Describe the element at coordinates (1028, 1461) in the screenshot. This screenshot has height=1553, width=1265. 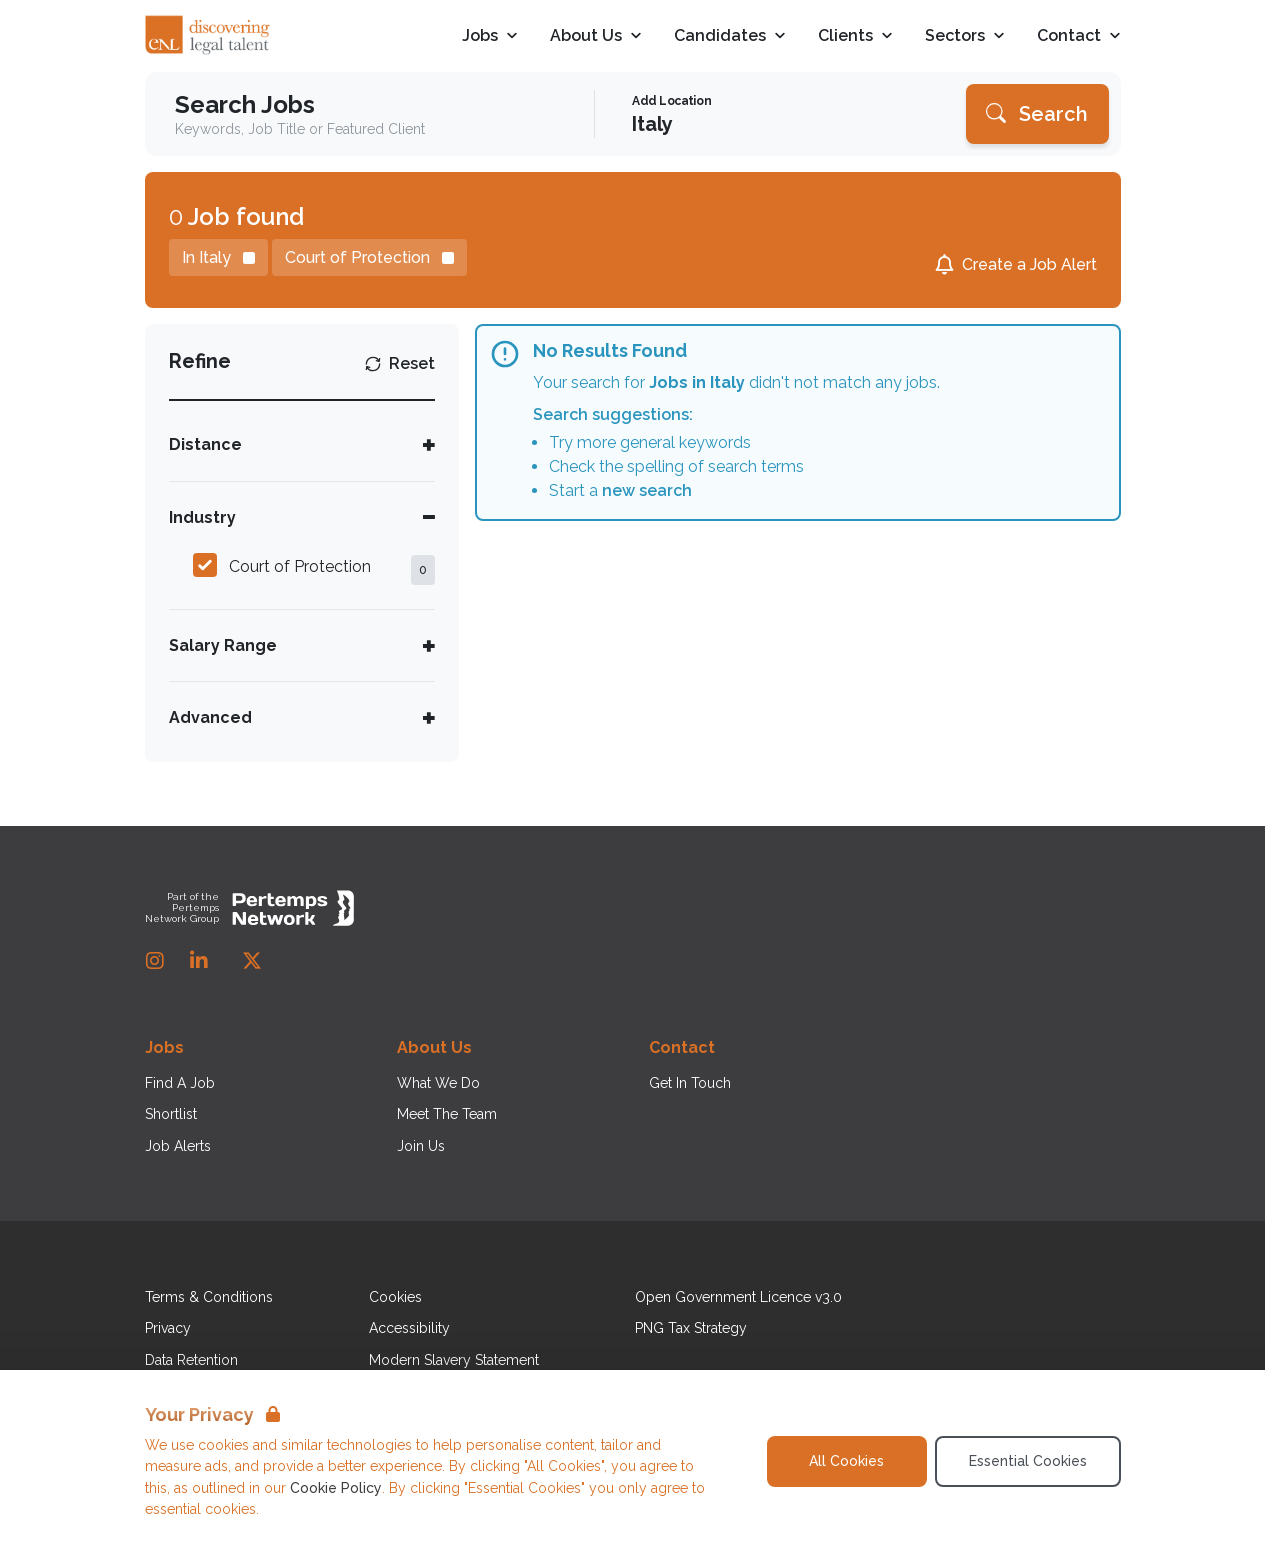
I see `Essential Cookies [Accept Essential Cookies]` at that location.